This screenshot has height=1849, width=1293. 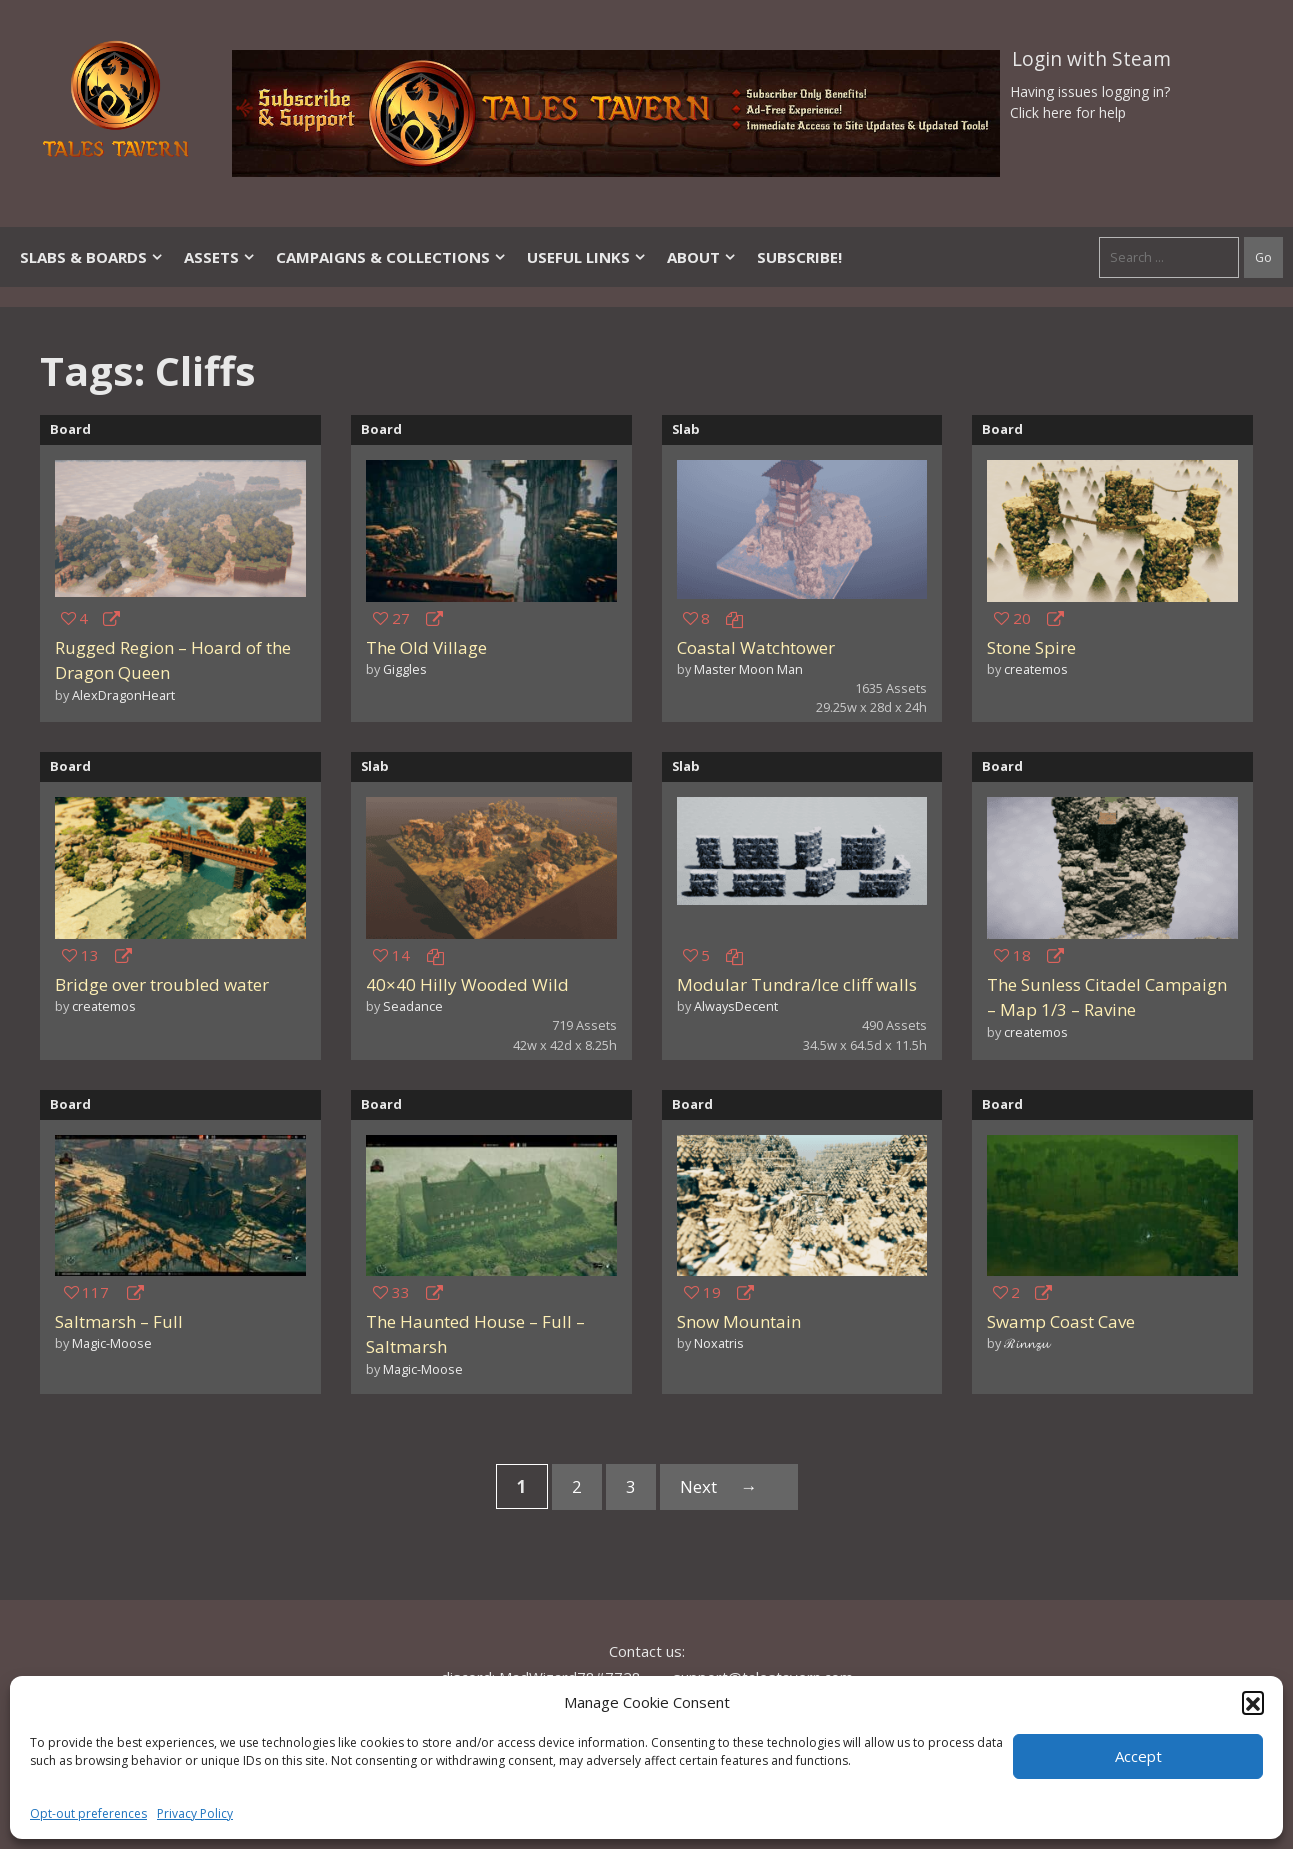 I want to click on Seadance, so click(x=413, y=1006).